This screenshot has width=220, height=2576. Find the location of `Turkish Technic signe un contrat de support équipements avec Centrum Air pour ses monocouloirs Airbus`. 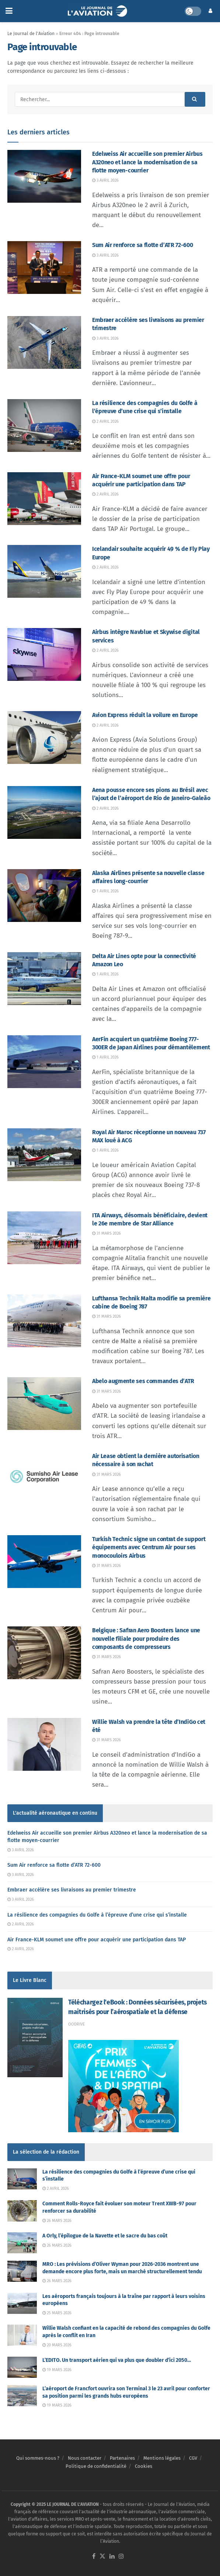

Turkish Technic signe un contrat de support équipements avec Centrum Air pour ses monocouloirs Airbus is located at coordinates (148, 1547).